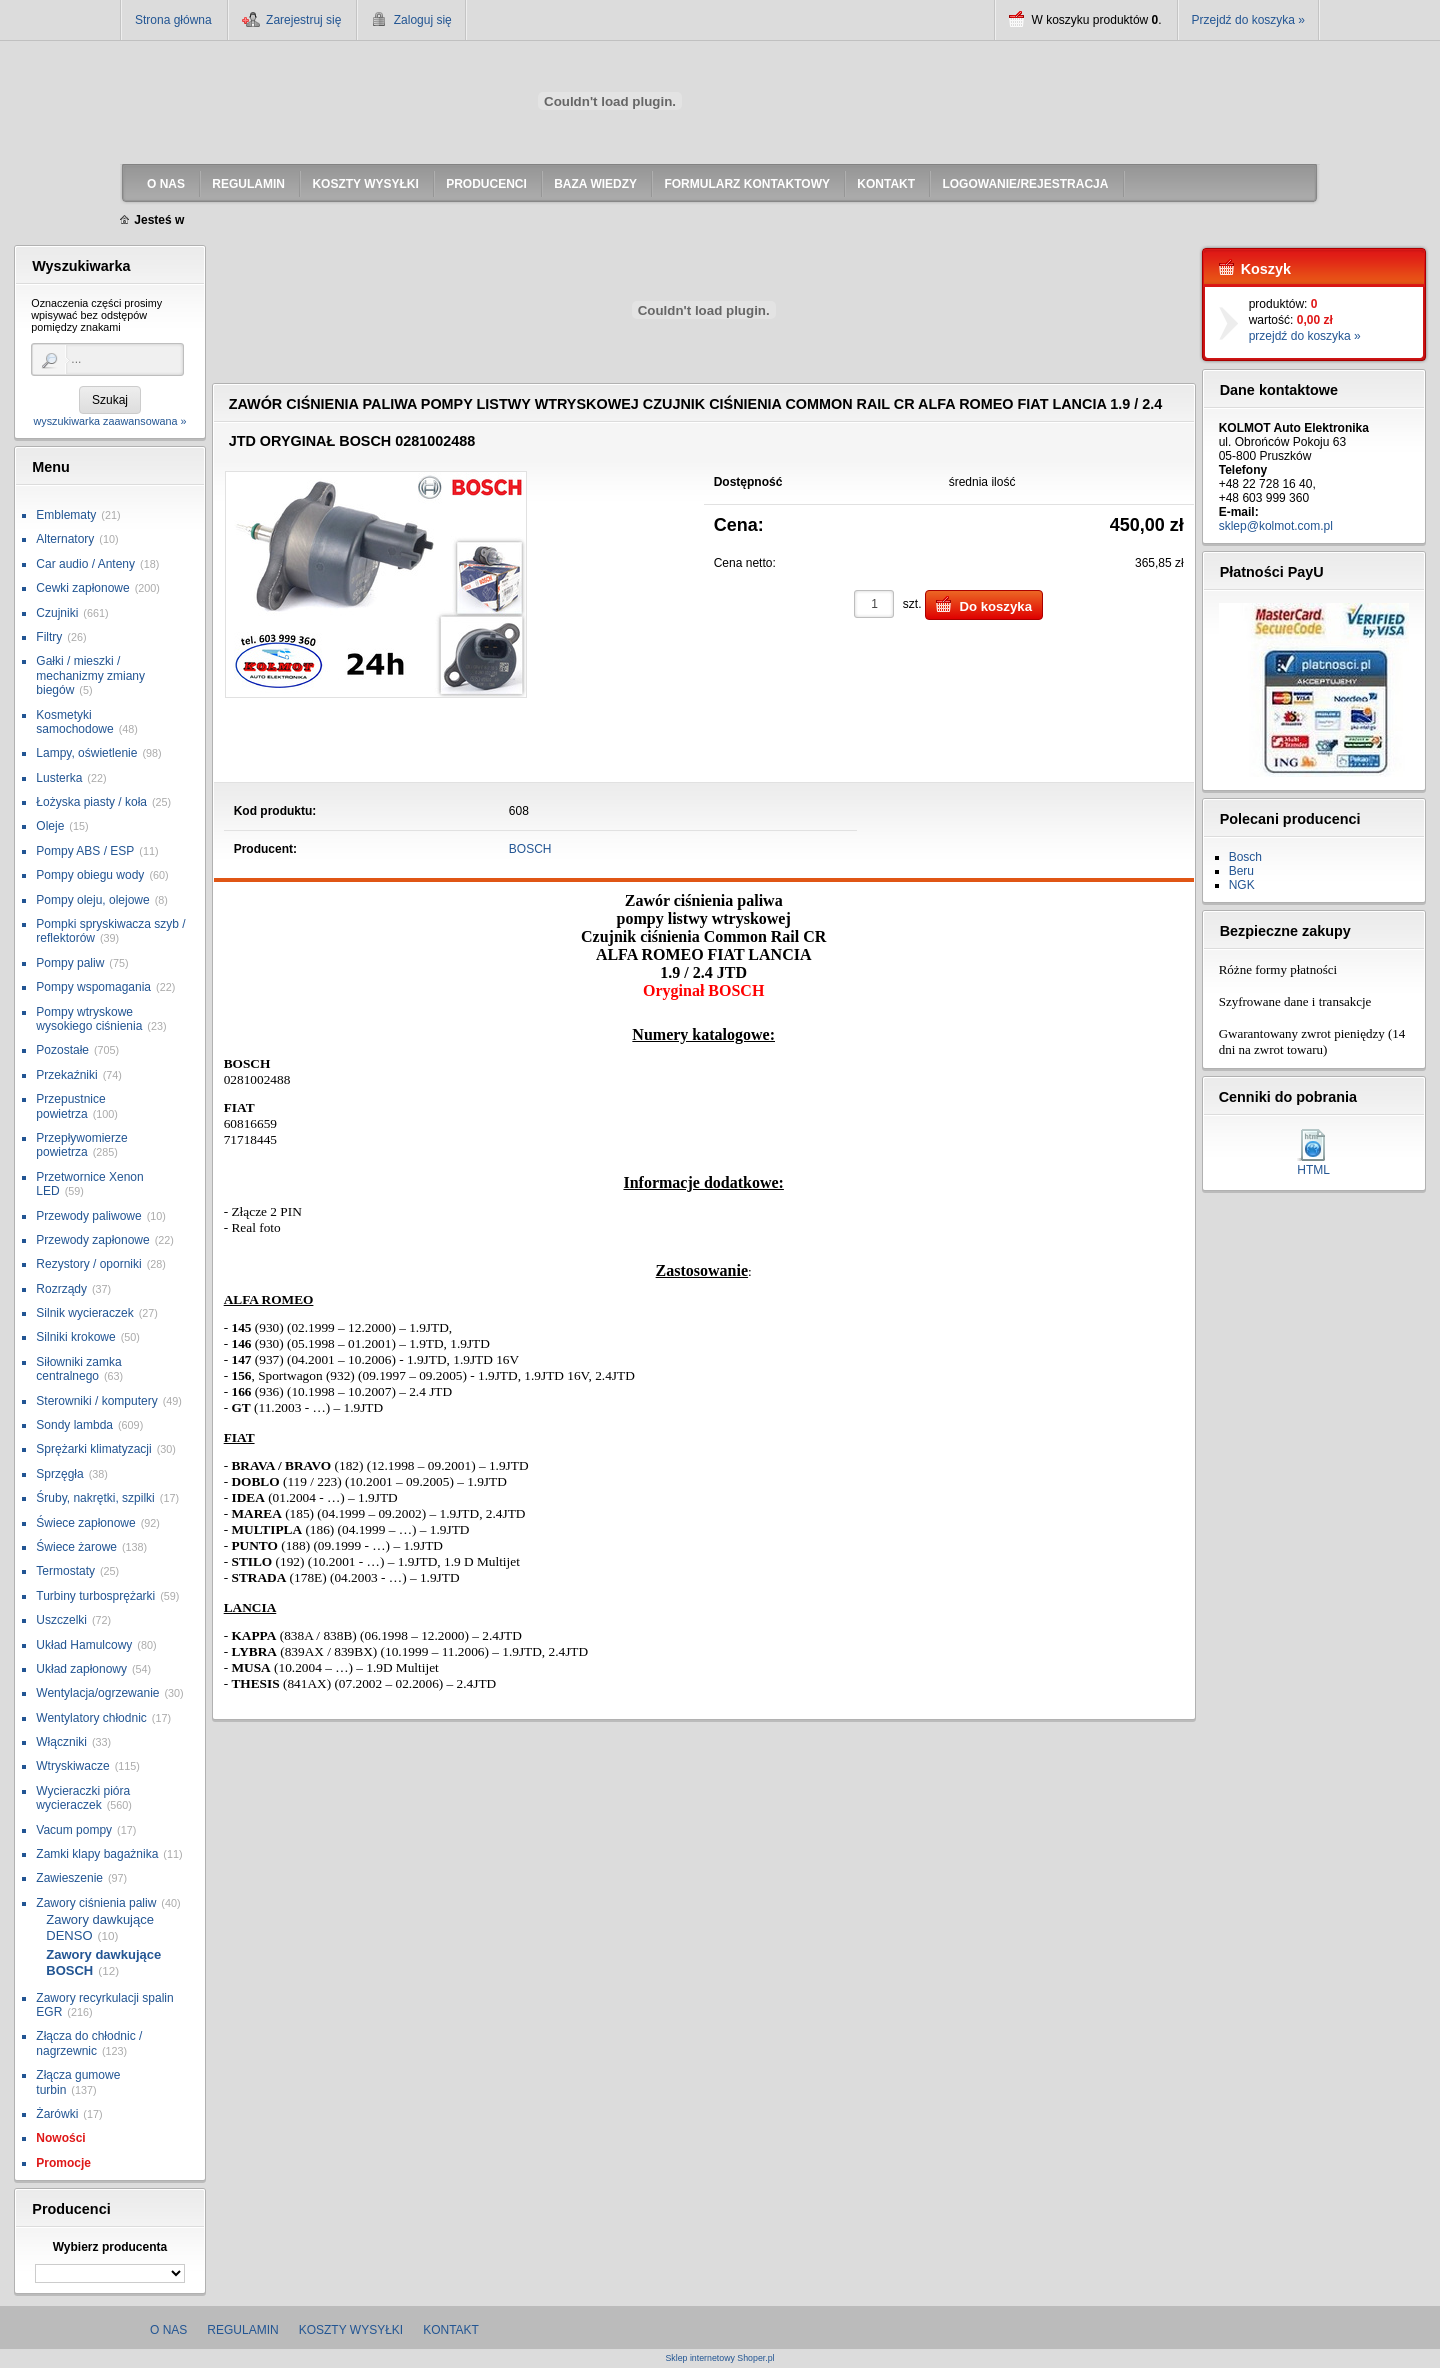 Image resolution: width=1440 pixels, height=2368 pixels. I want to click on Silniki krokowe, so click(75, 1337).